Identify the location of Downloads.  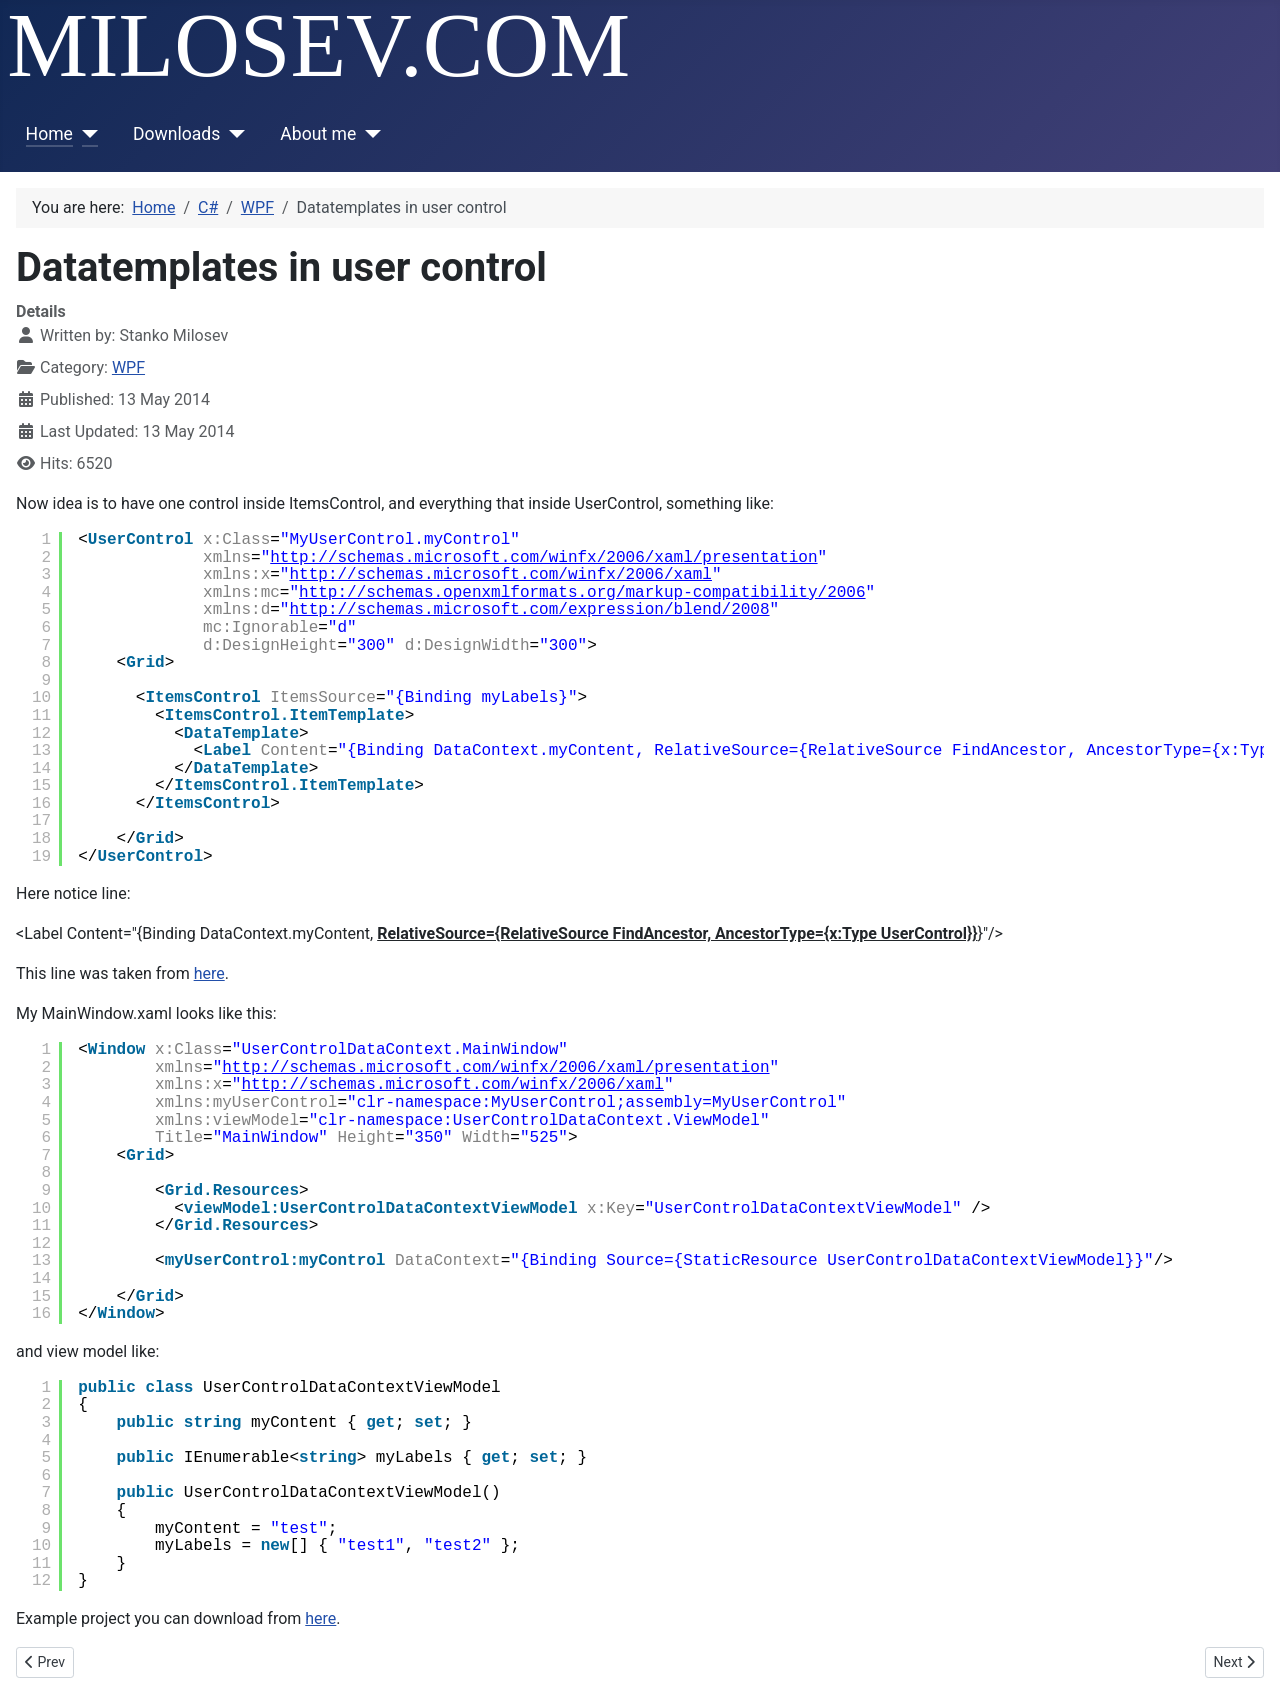
(176, 134).